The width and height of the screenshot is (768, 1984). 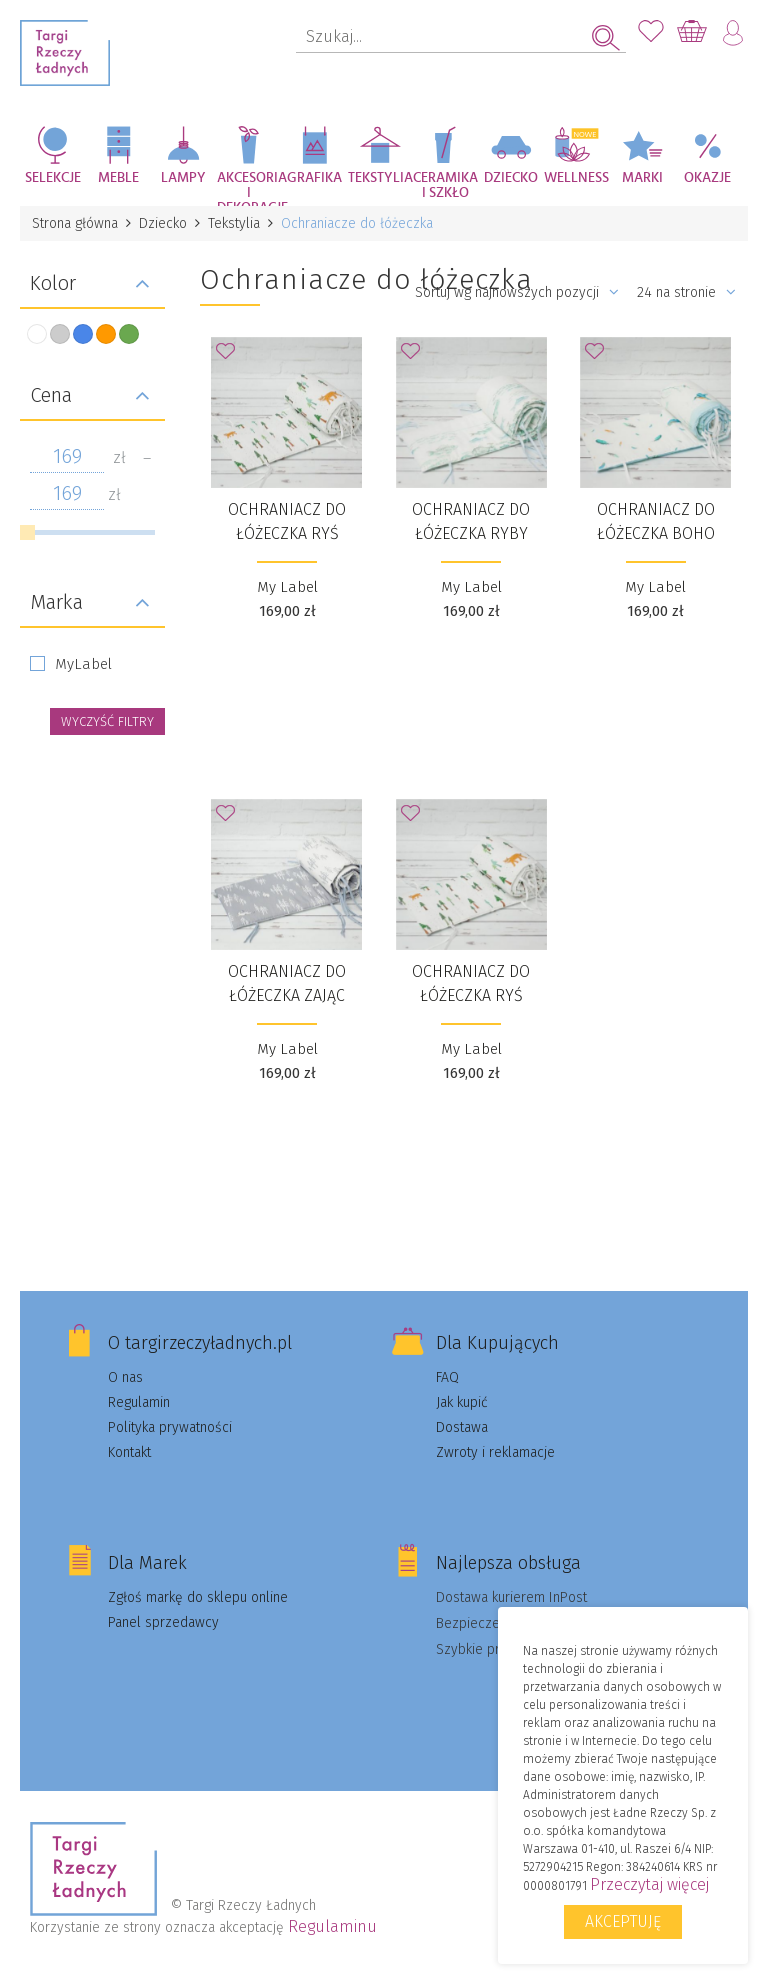 I want to click on Lampy, so click(x=183, y=178).